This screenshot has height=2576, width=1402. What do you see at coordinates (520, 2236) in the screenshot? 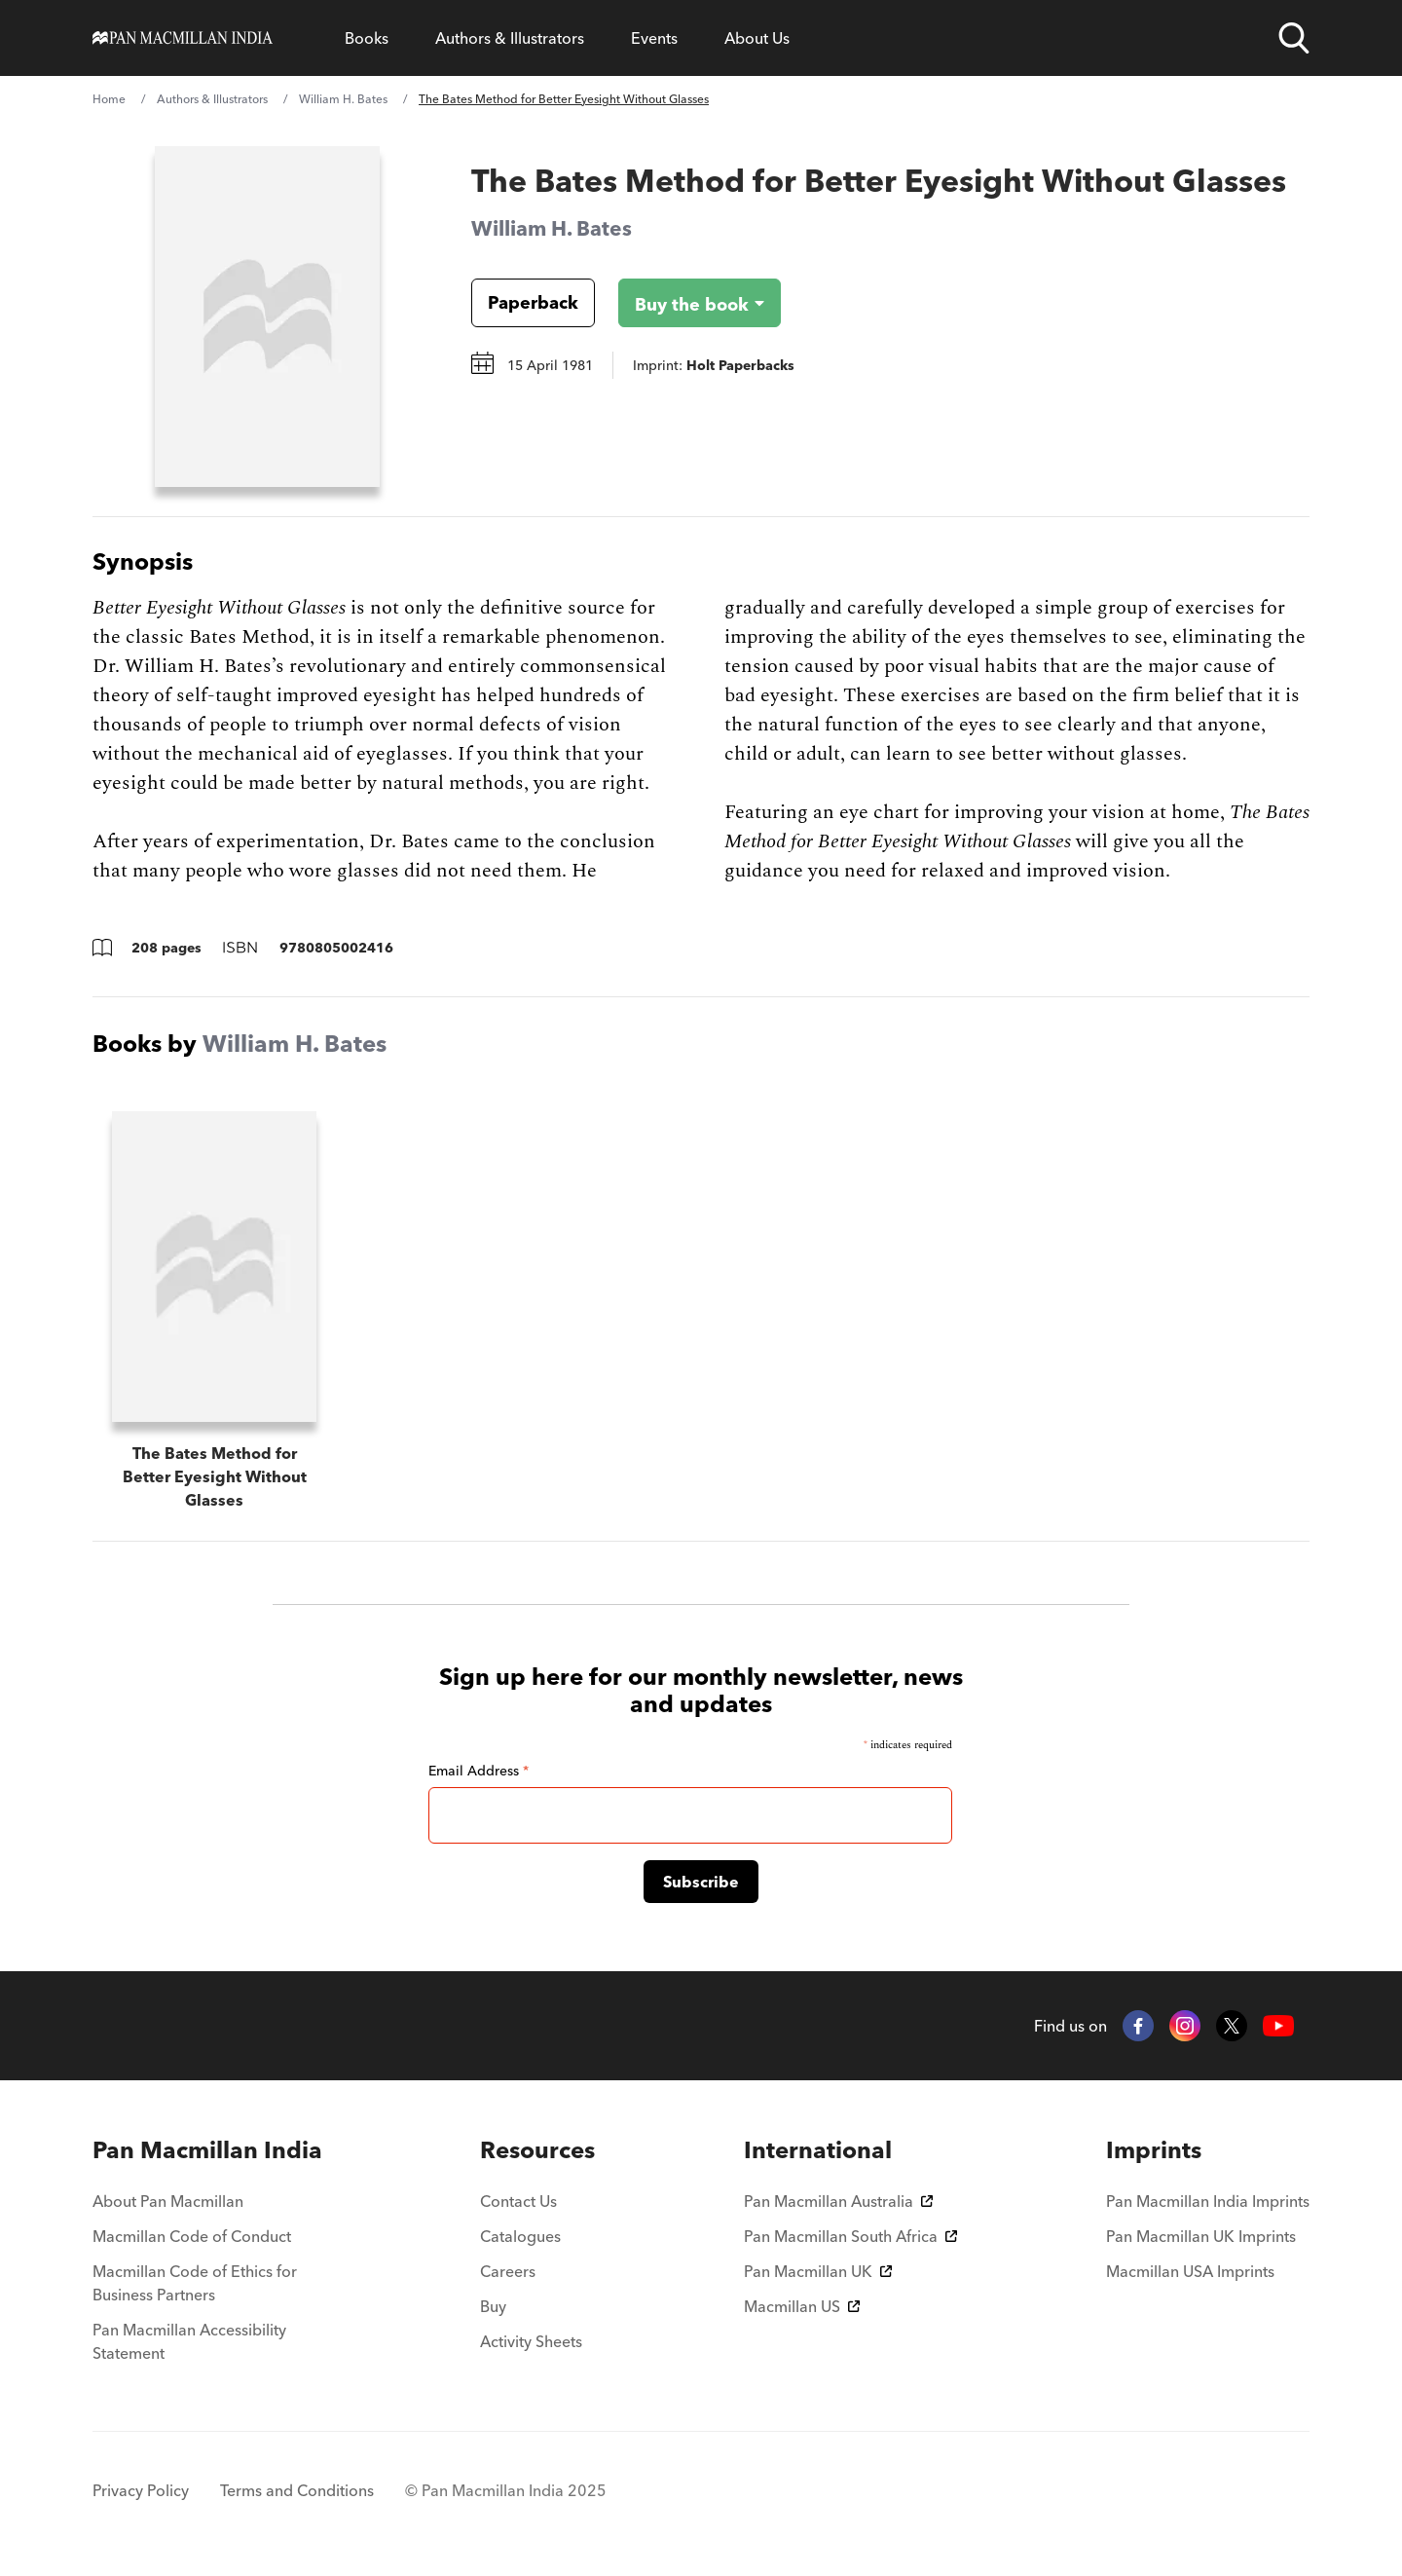
I see `Catalogues` at bounding box center [520, 2236].